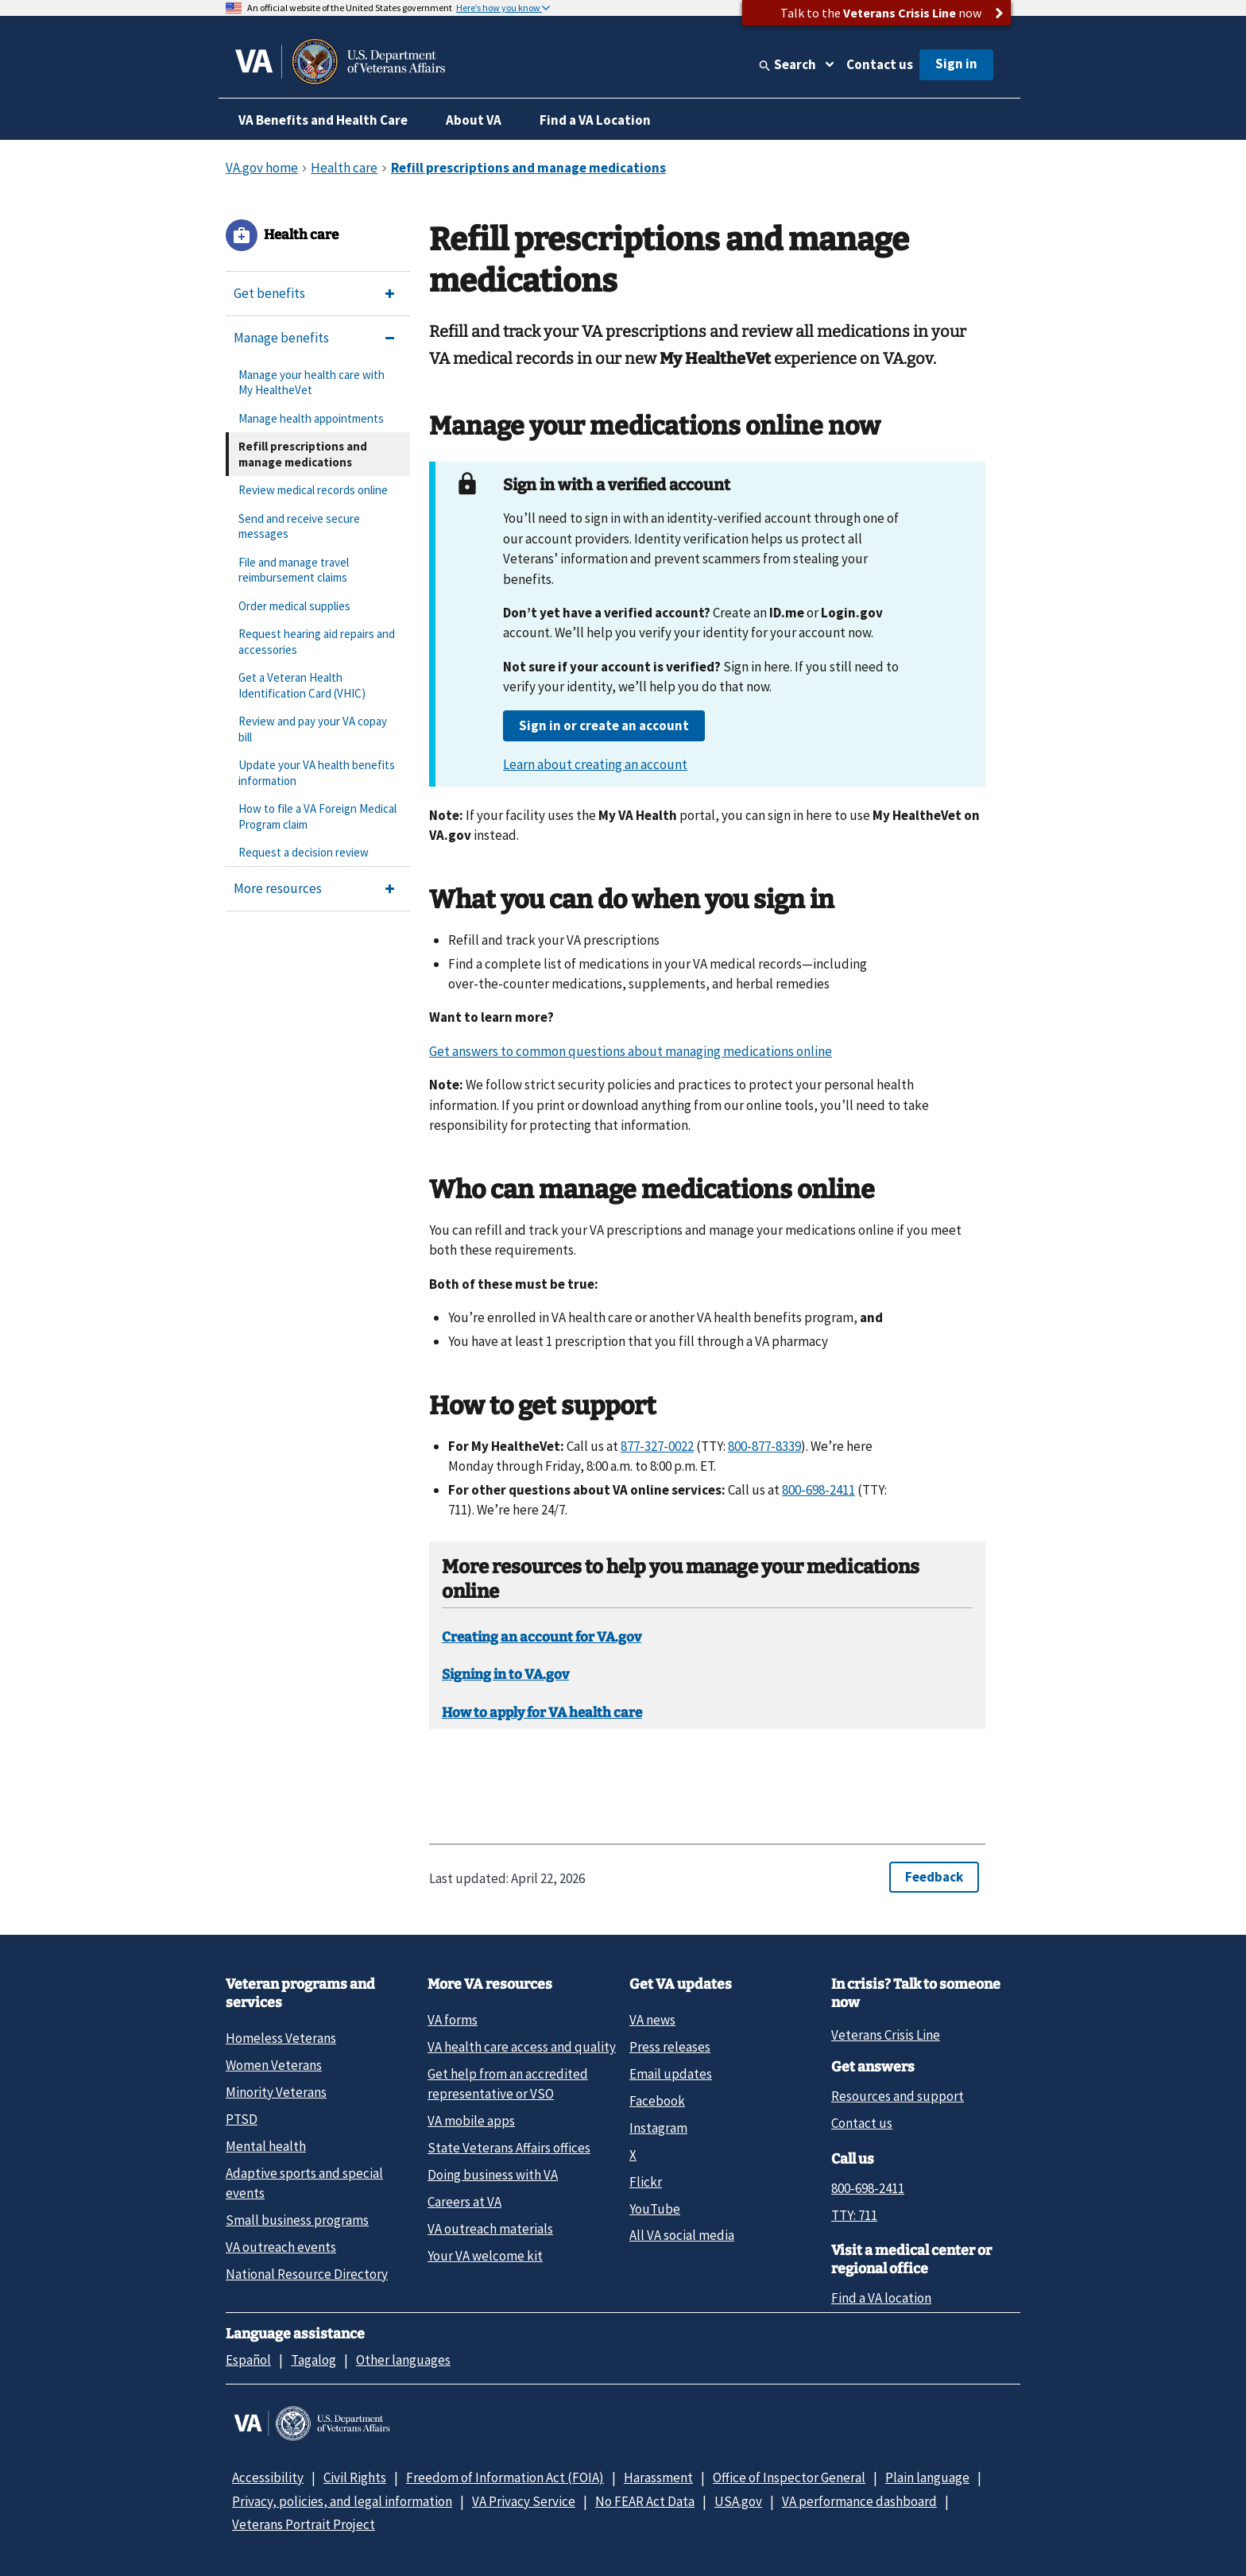 The height and width of the screenshot is (2576, 1246). I want to click on Adaptive sports and special events, so click(304, 2183).